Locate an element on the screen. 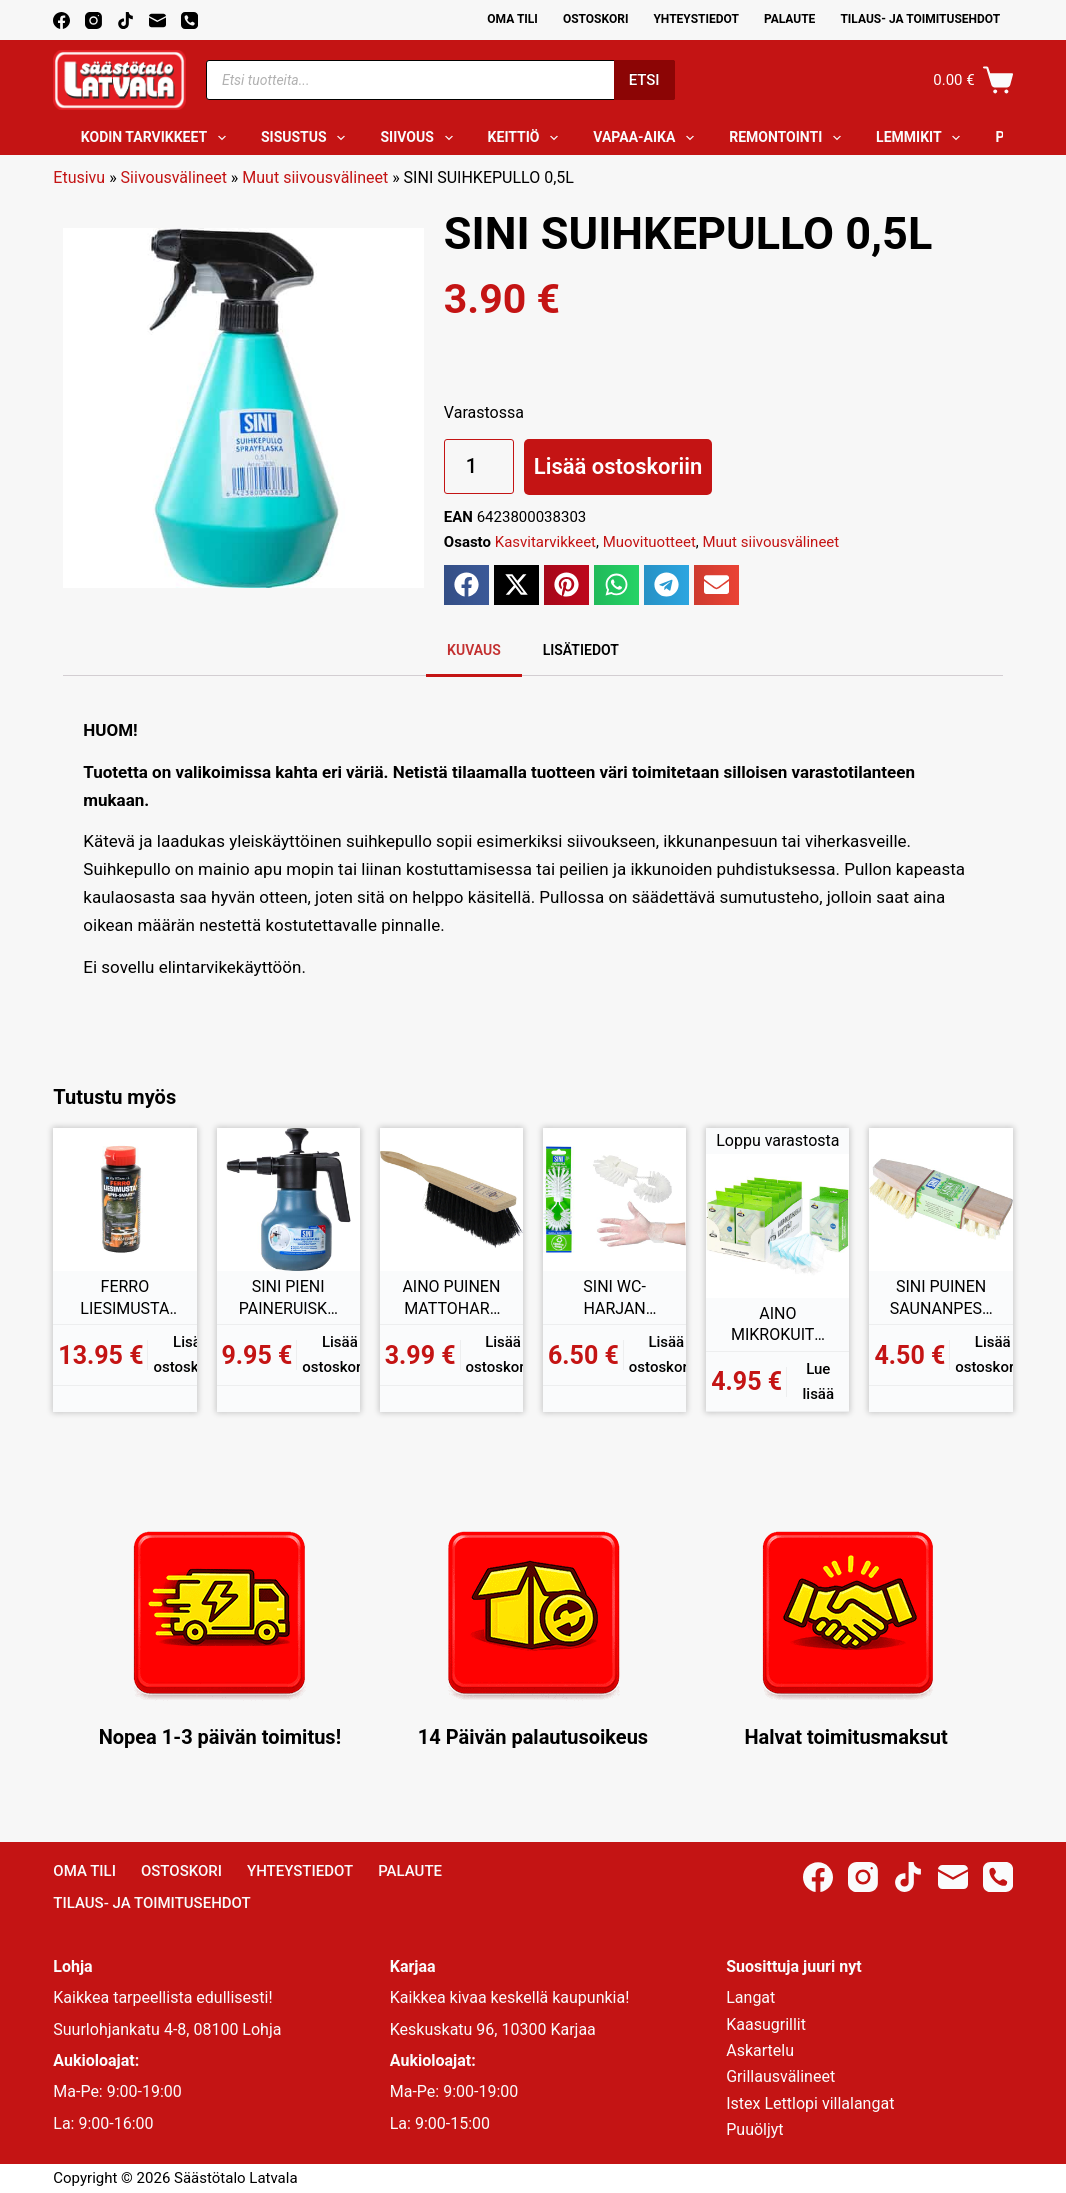 The height and width of the screenshot is (2193, 1066). Vapaa-aika is located at coordinates (647, 138).